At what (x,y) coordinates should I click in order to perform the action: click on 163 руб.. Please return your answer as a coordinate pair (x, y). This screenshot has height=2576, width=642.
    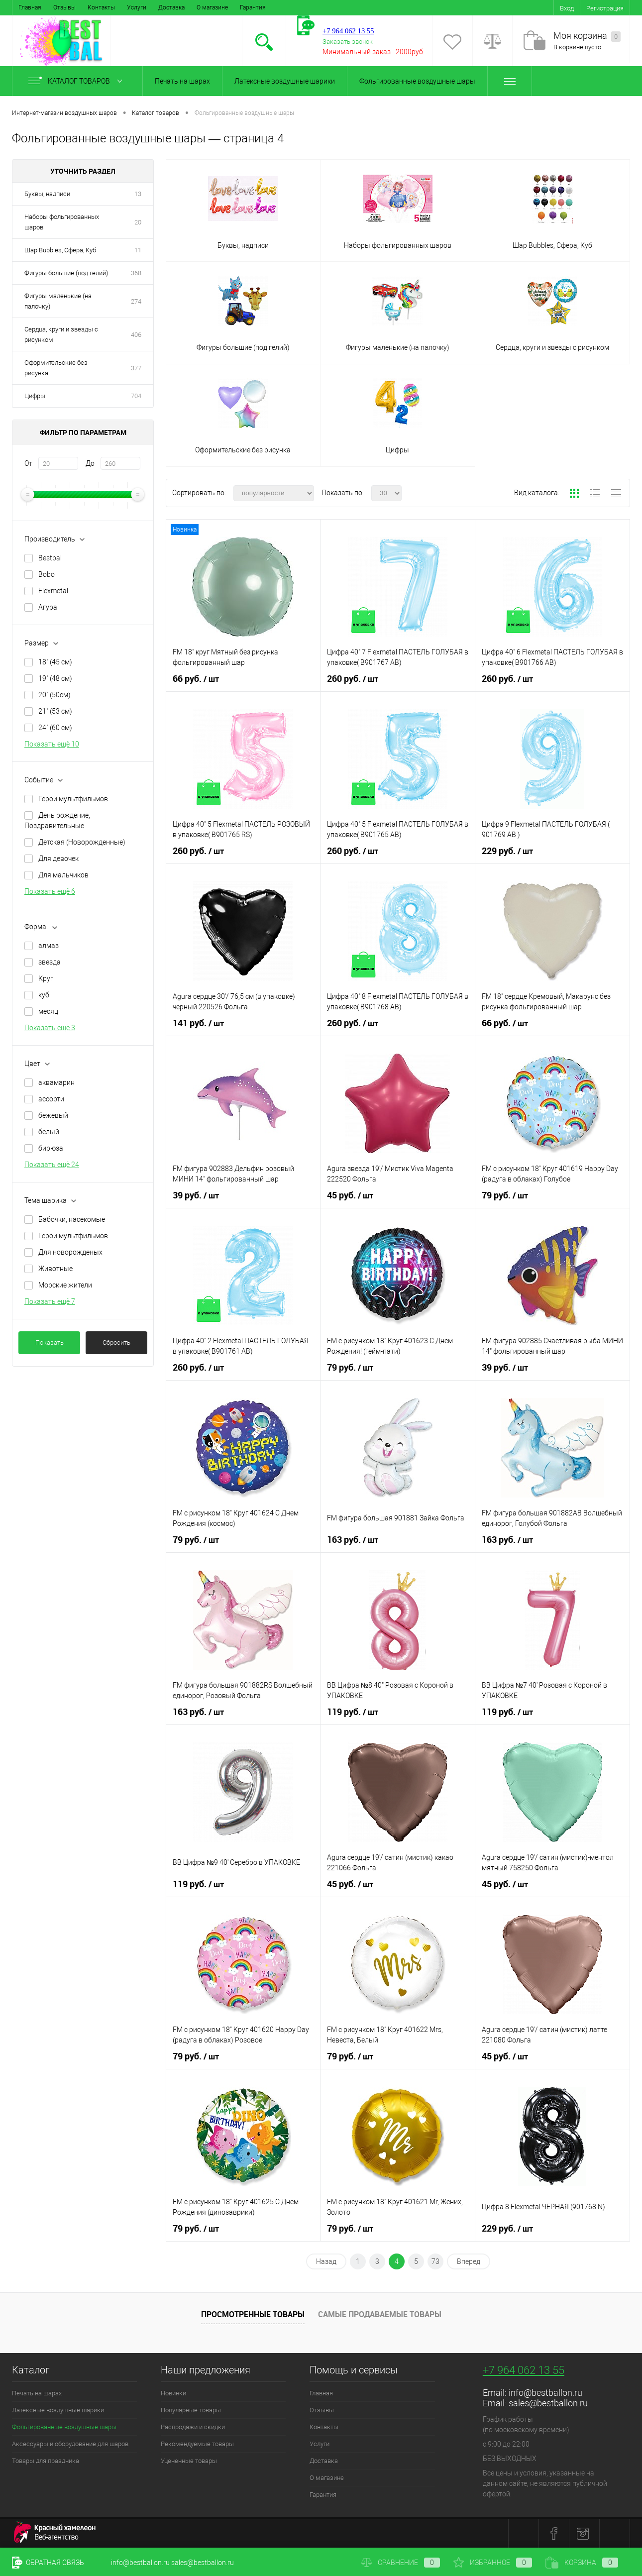
    Looking at the image, I should click on (352, 1539).